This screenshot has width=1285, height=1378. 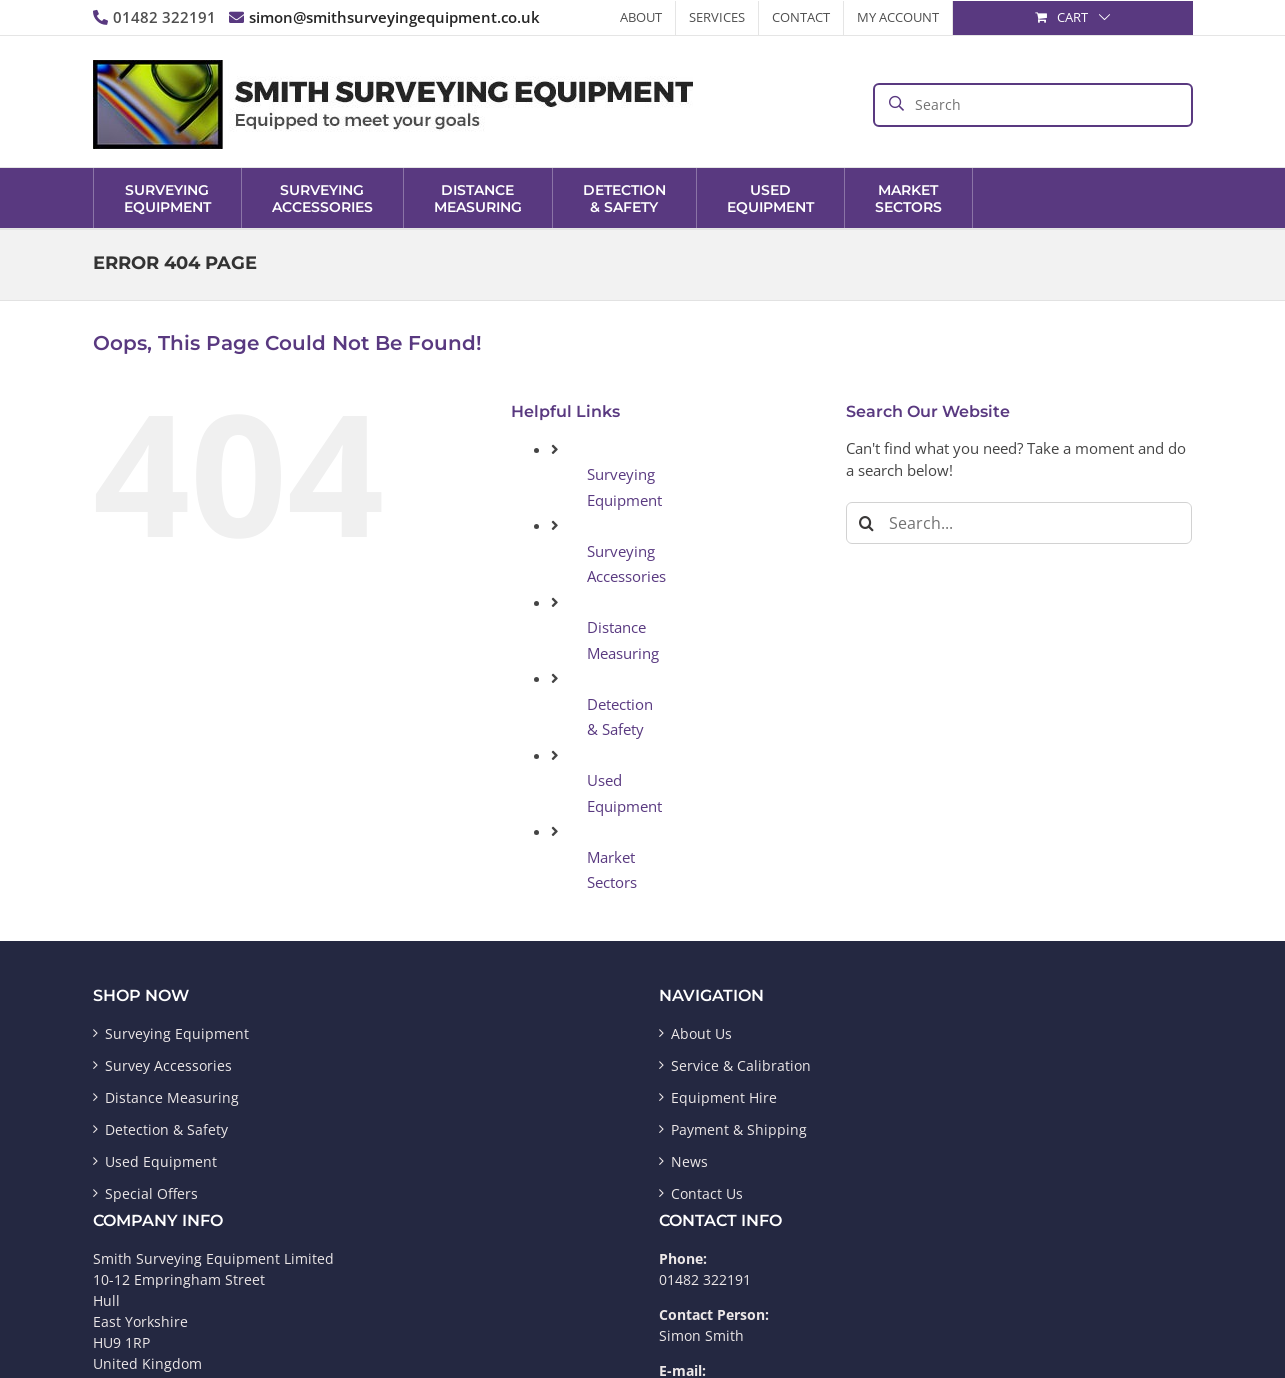 I want to click on Surveying Equipment, so click(x=177, y=1033).